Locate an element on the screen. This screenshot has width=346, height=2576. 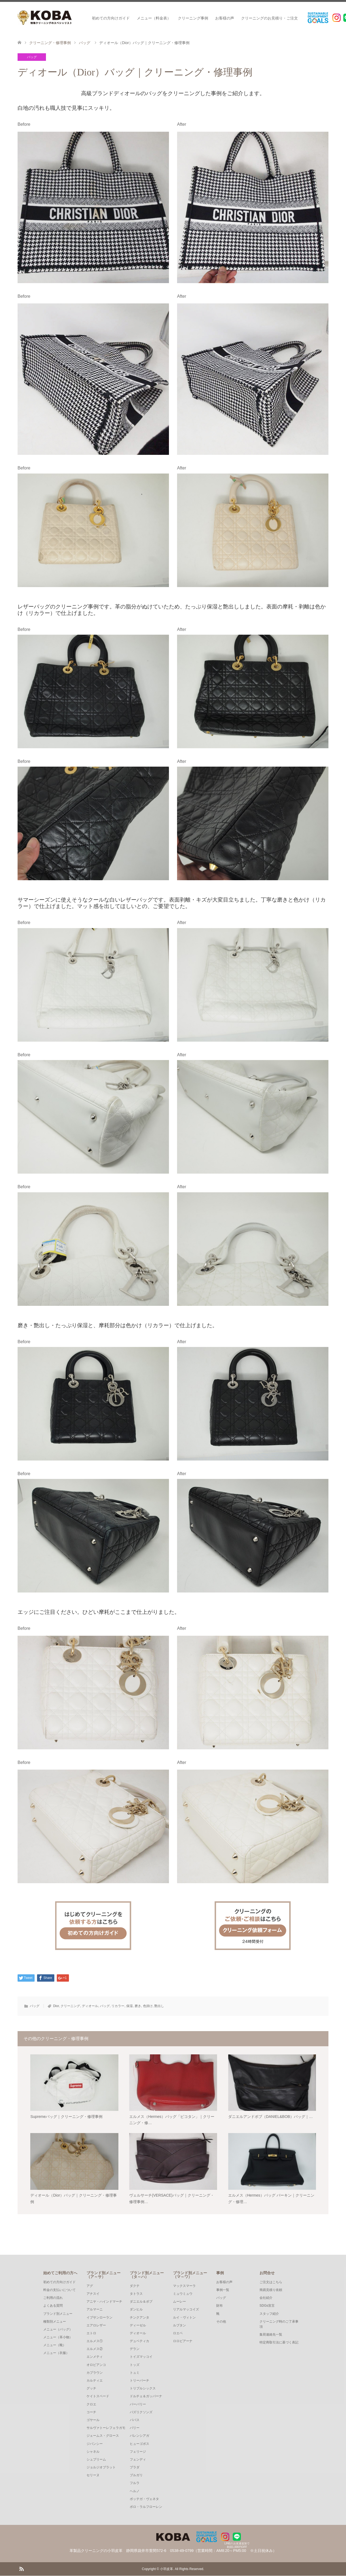
エルメス② is located at coordinates (94, 2349).